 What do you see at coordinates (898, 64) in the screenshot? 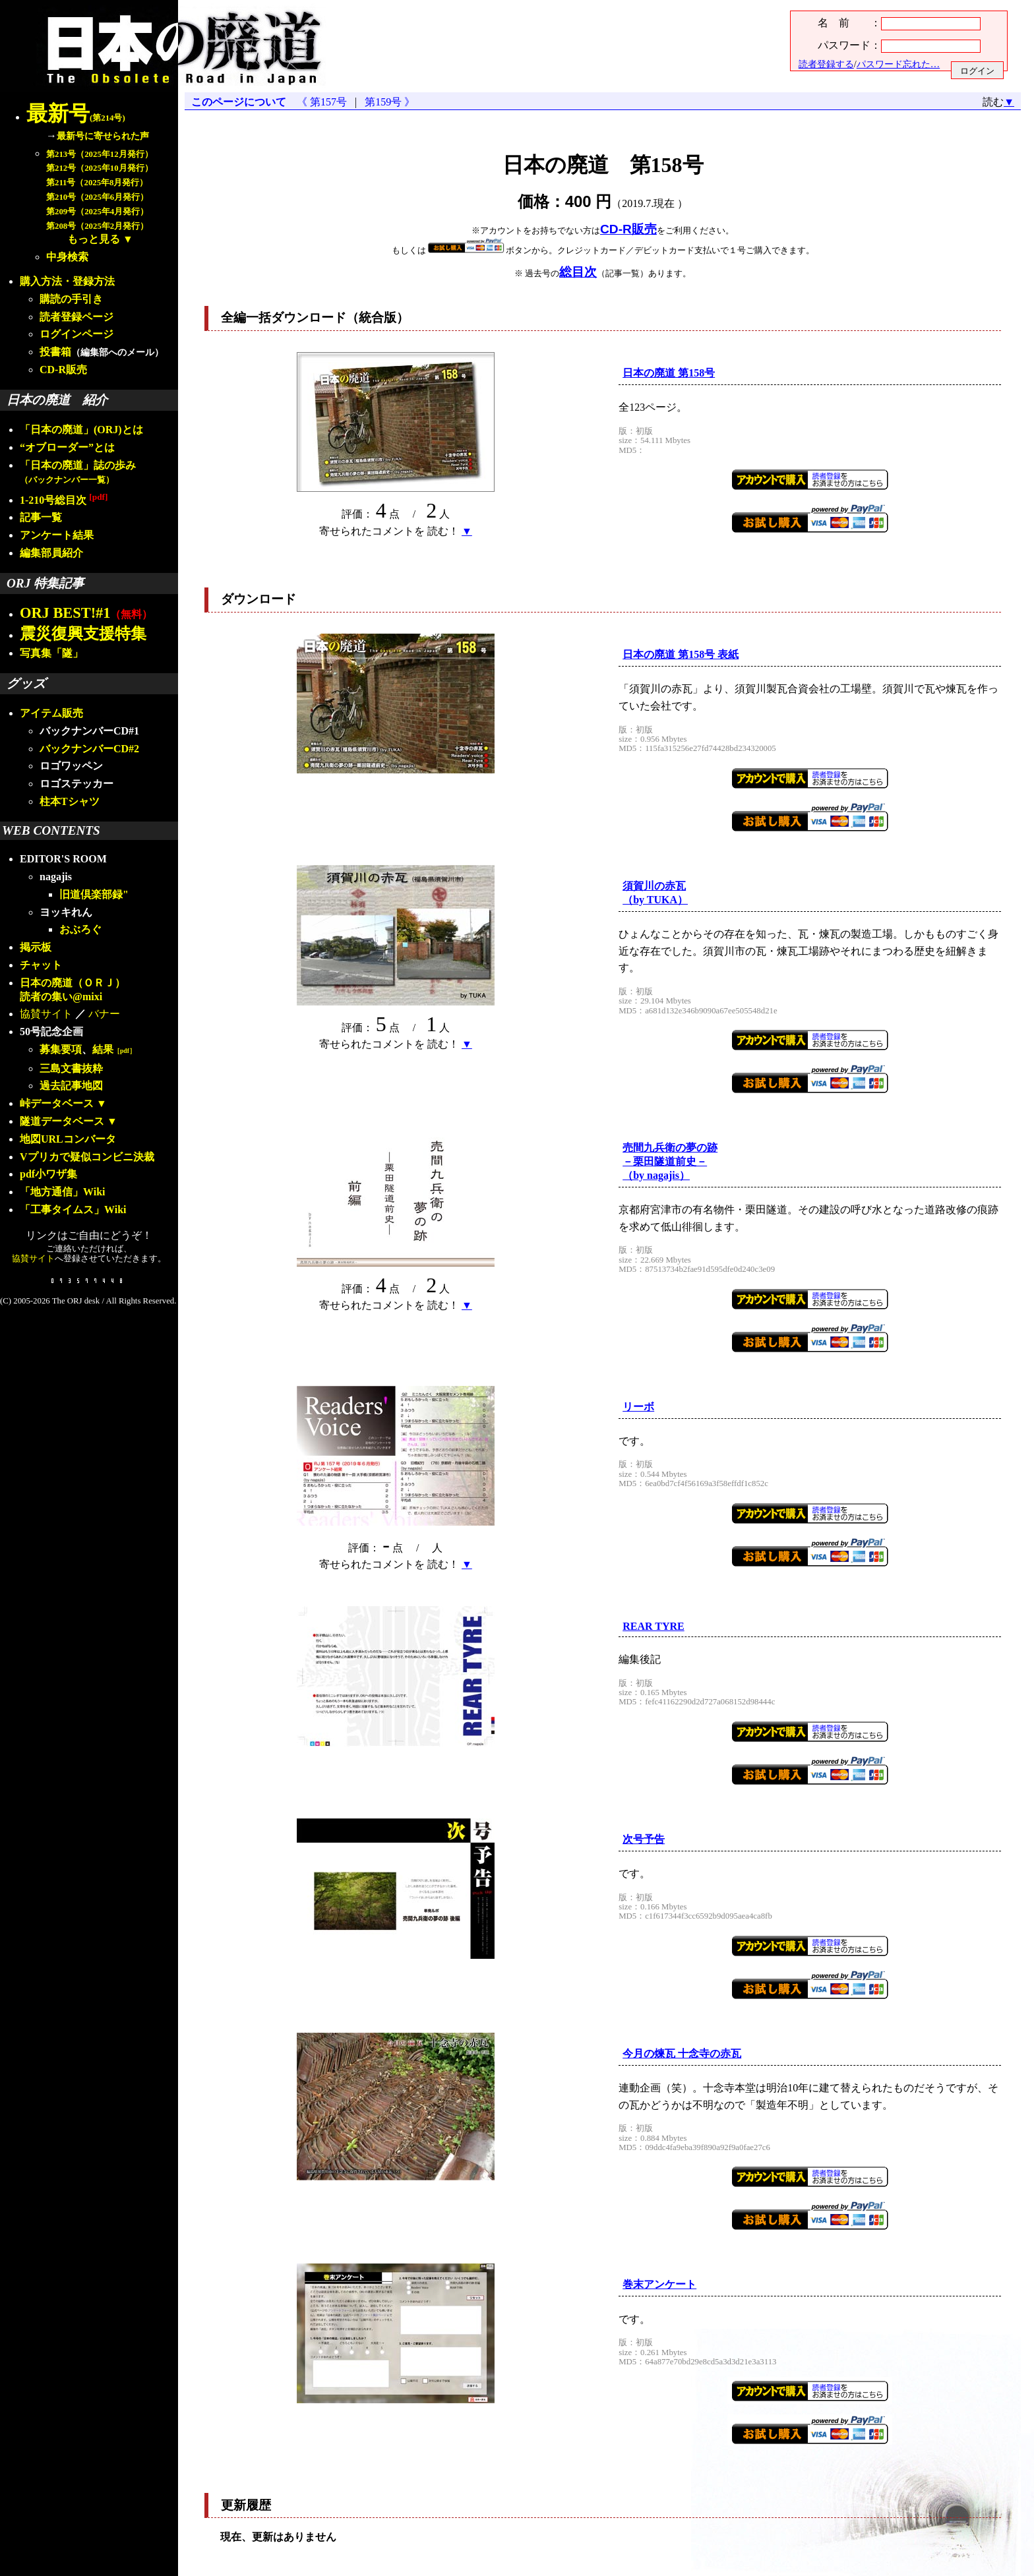
I see `パスワード忘れた…` at bounding box center [898, 64].